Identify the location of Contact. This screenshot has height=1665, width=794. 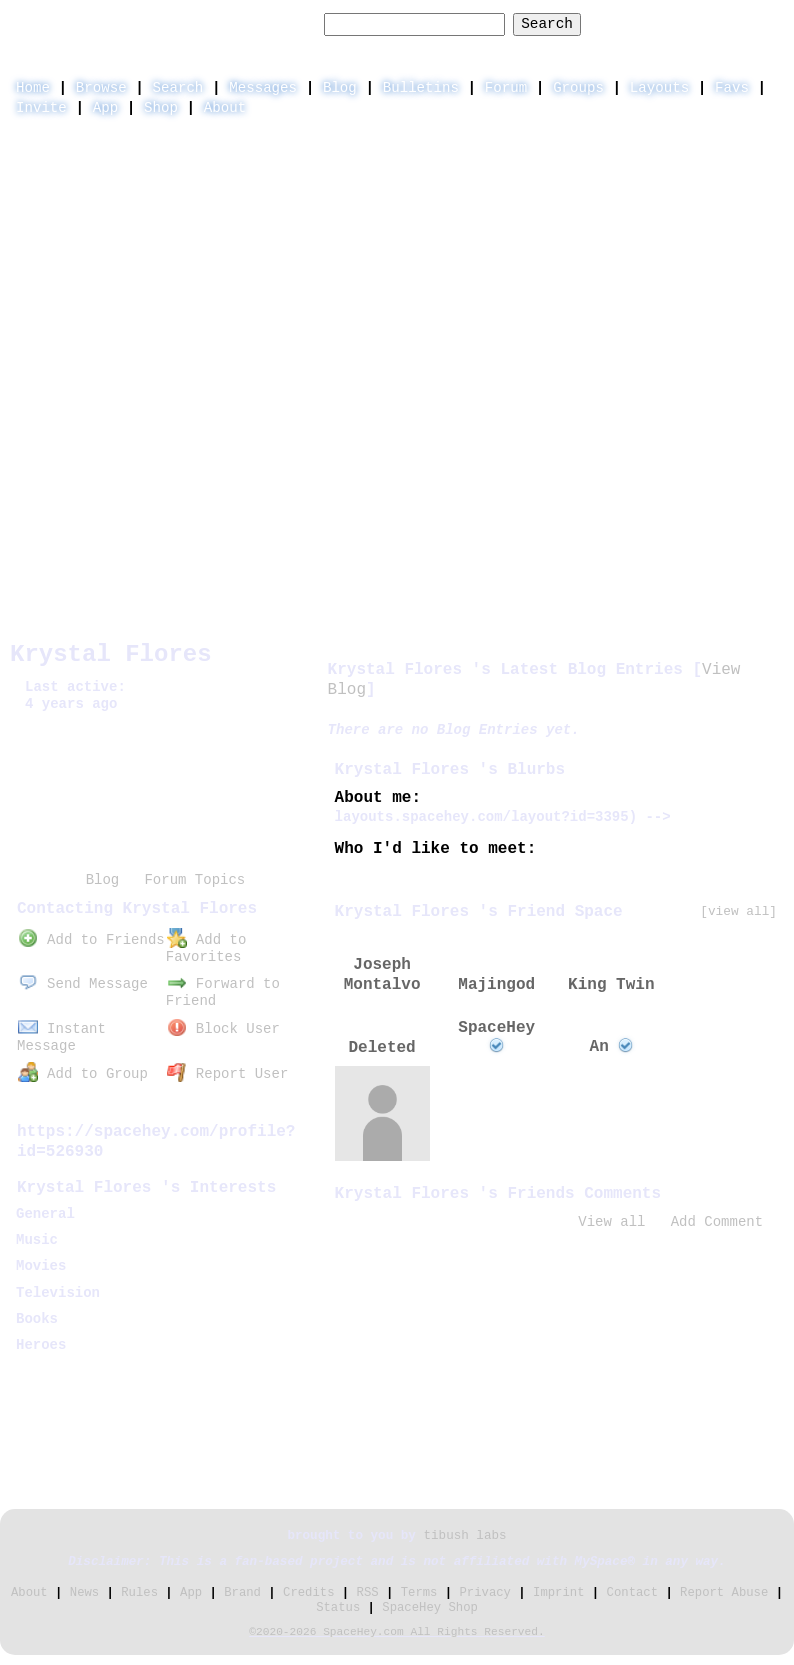
(632, 1593).